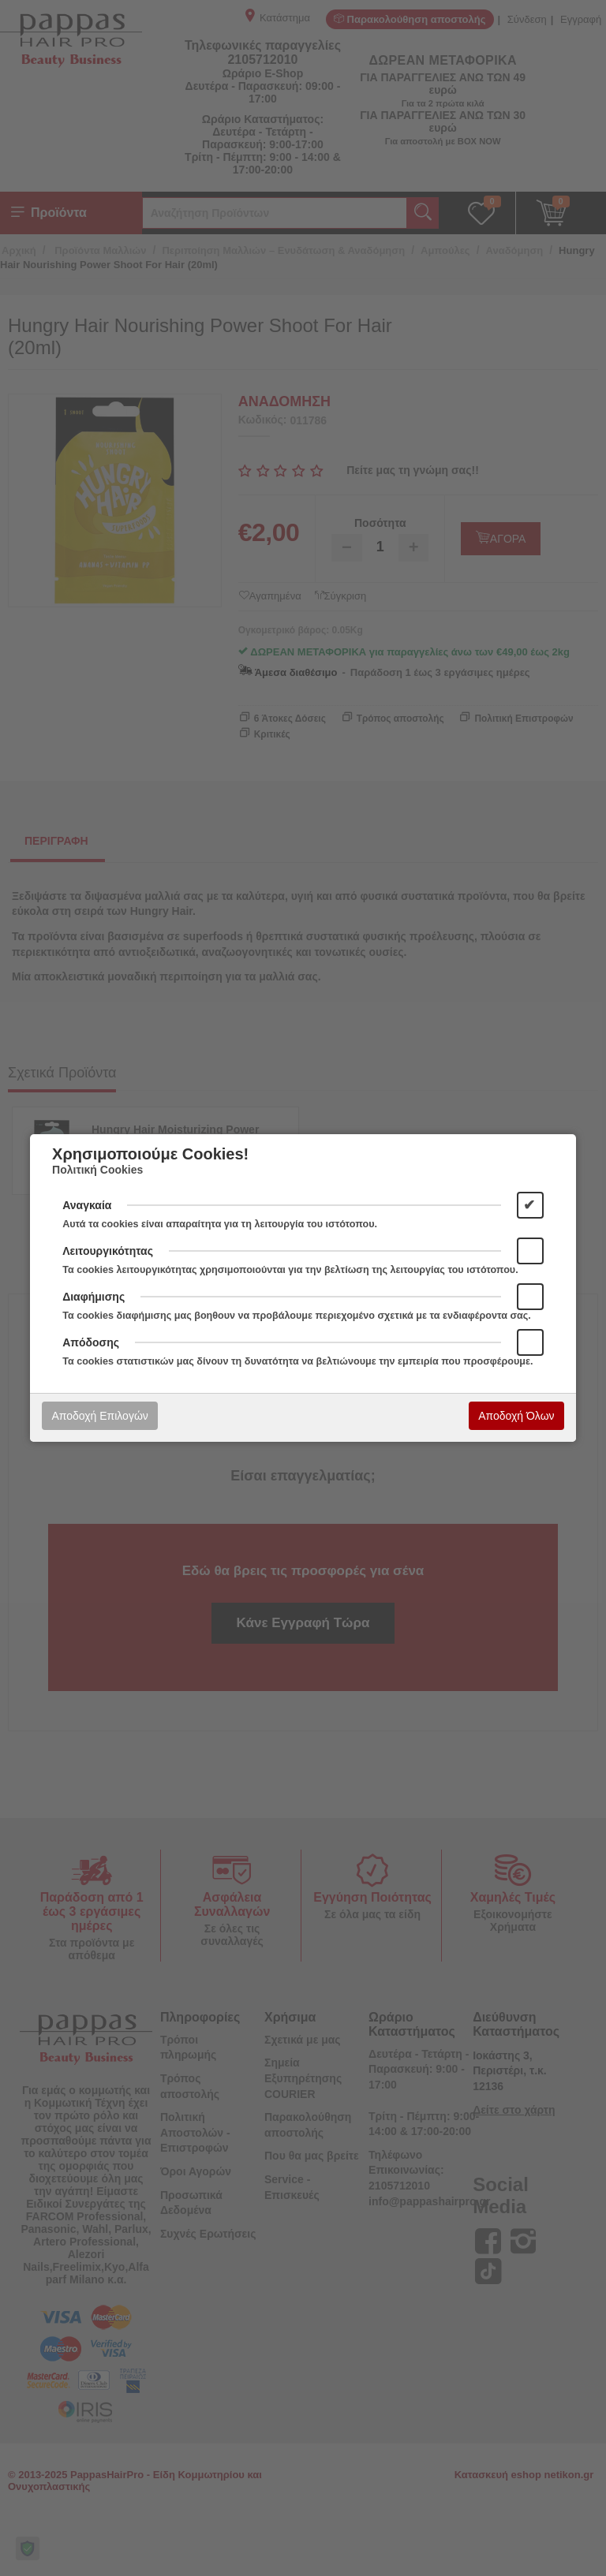 Image resolution: width=606 pixels, height=2576 pixels. What do you see at coordinates (93, 1296) in the screenshot?
I see `Διαφήμισης` at bounding box center [93, 1296].